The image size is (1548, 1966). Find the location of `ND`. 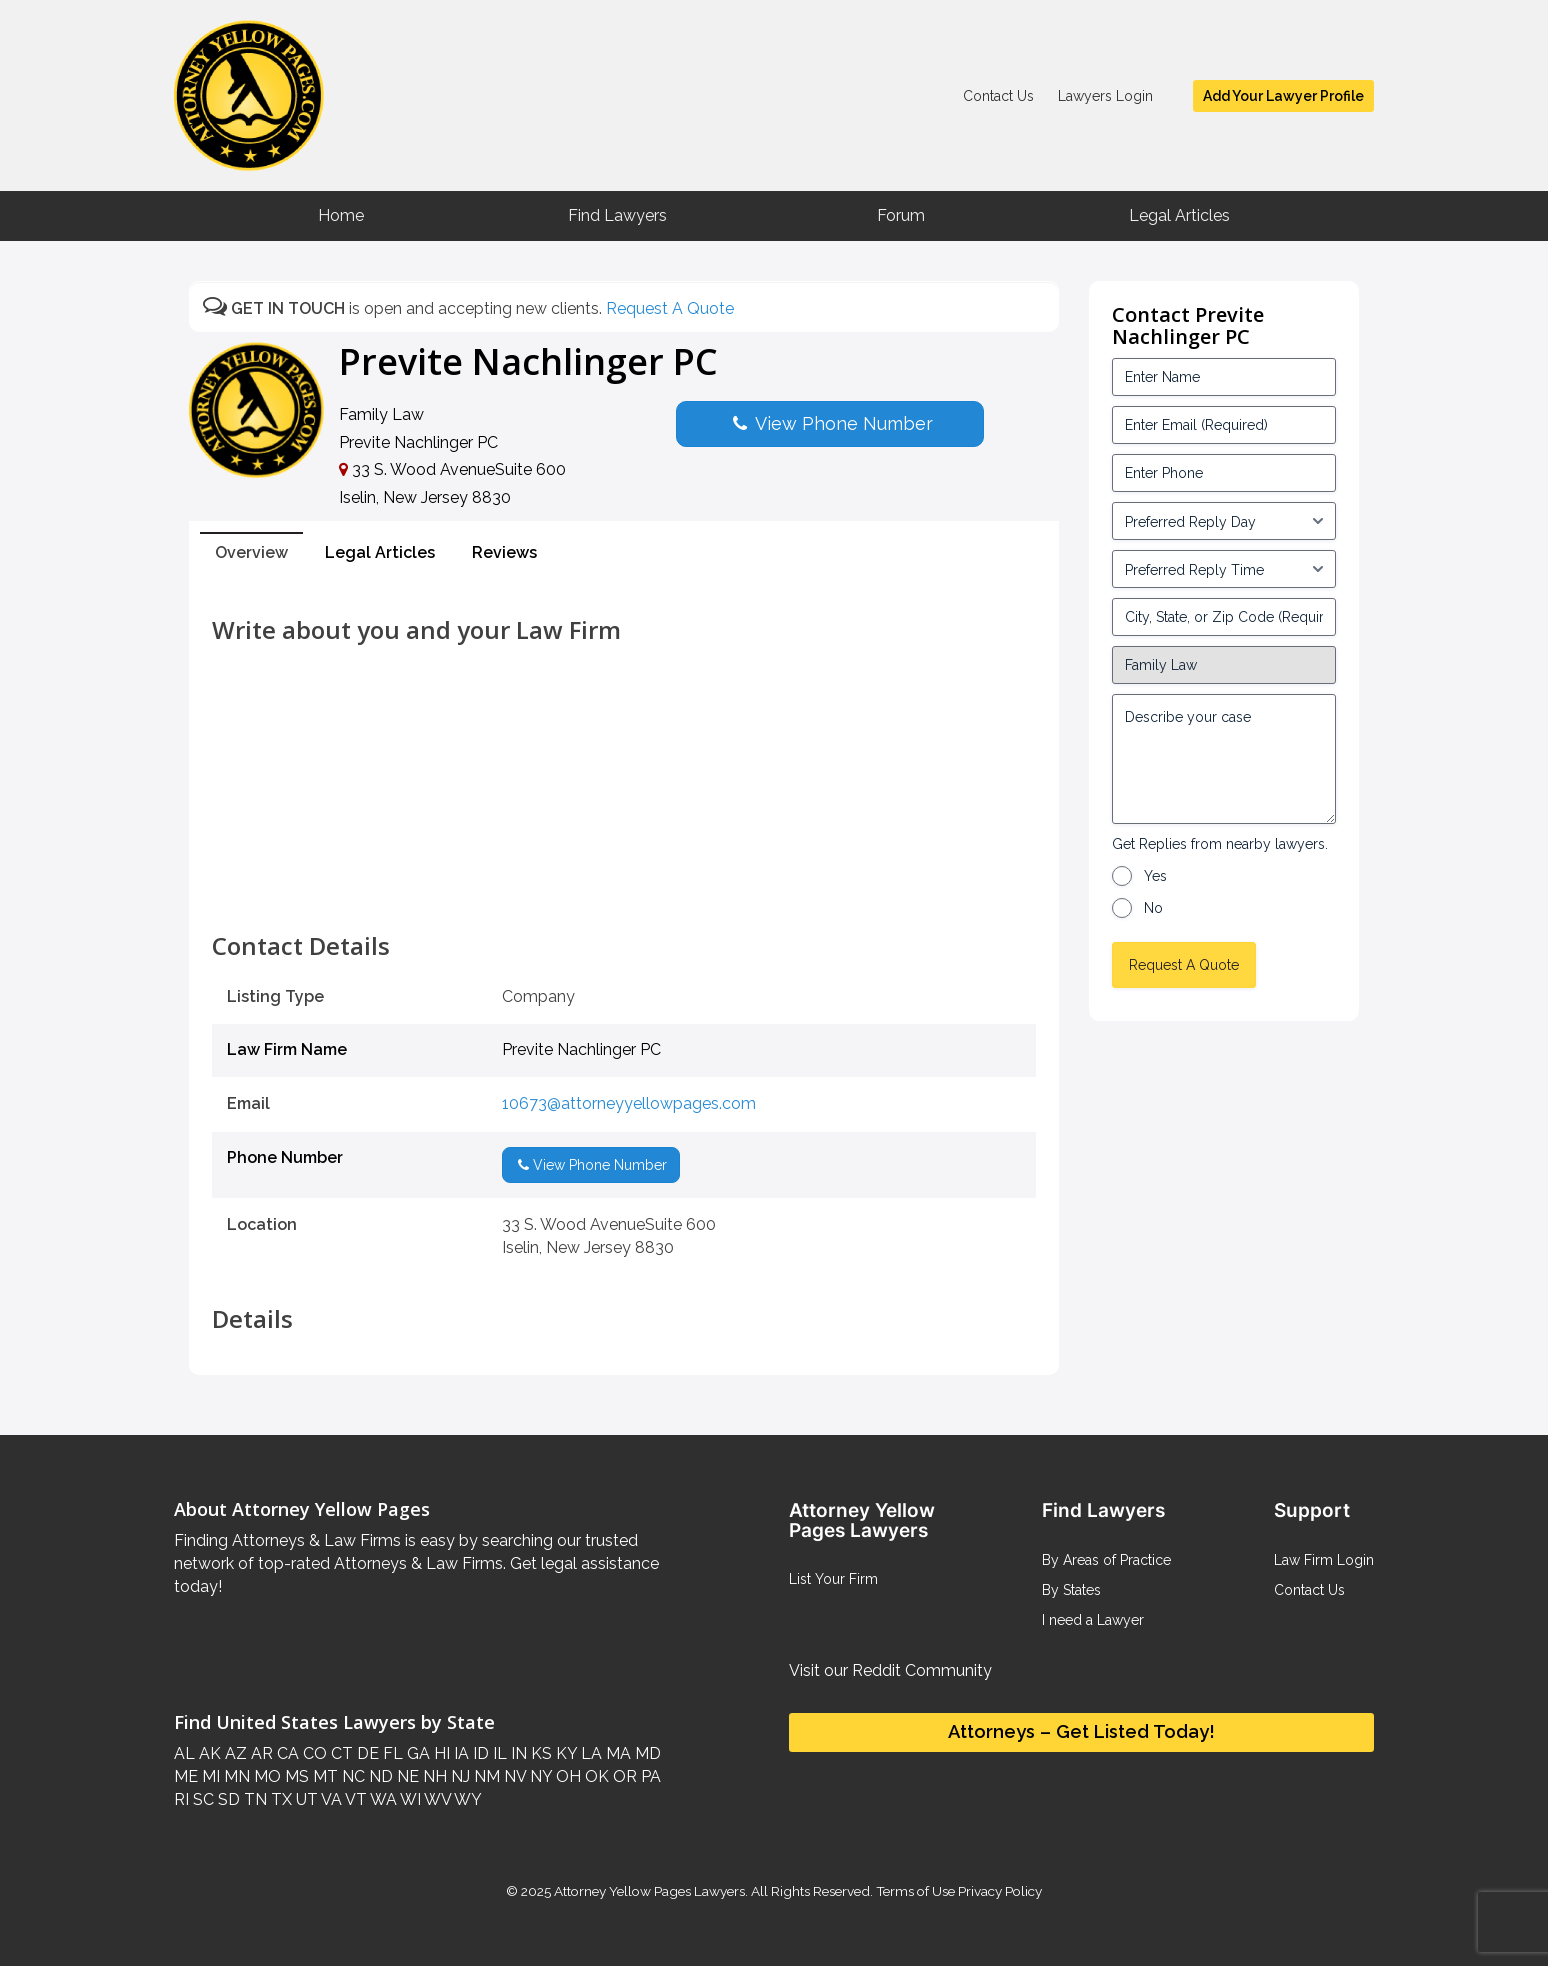

ND is located at coordinates (379, 1776).